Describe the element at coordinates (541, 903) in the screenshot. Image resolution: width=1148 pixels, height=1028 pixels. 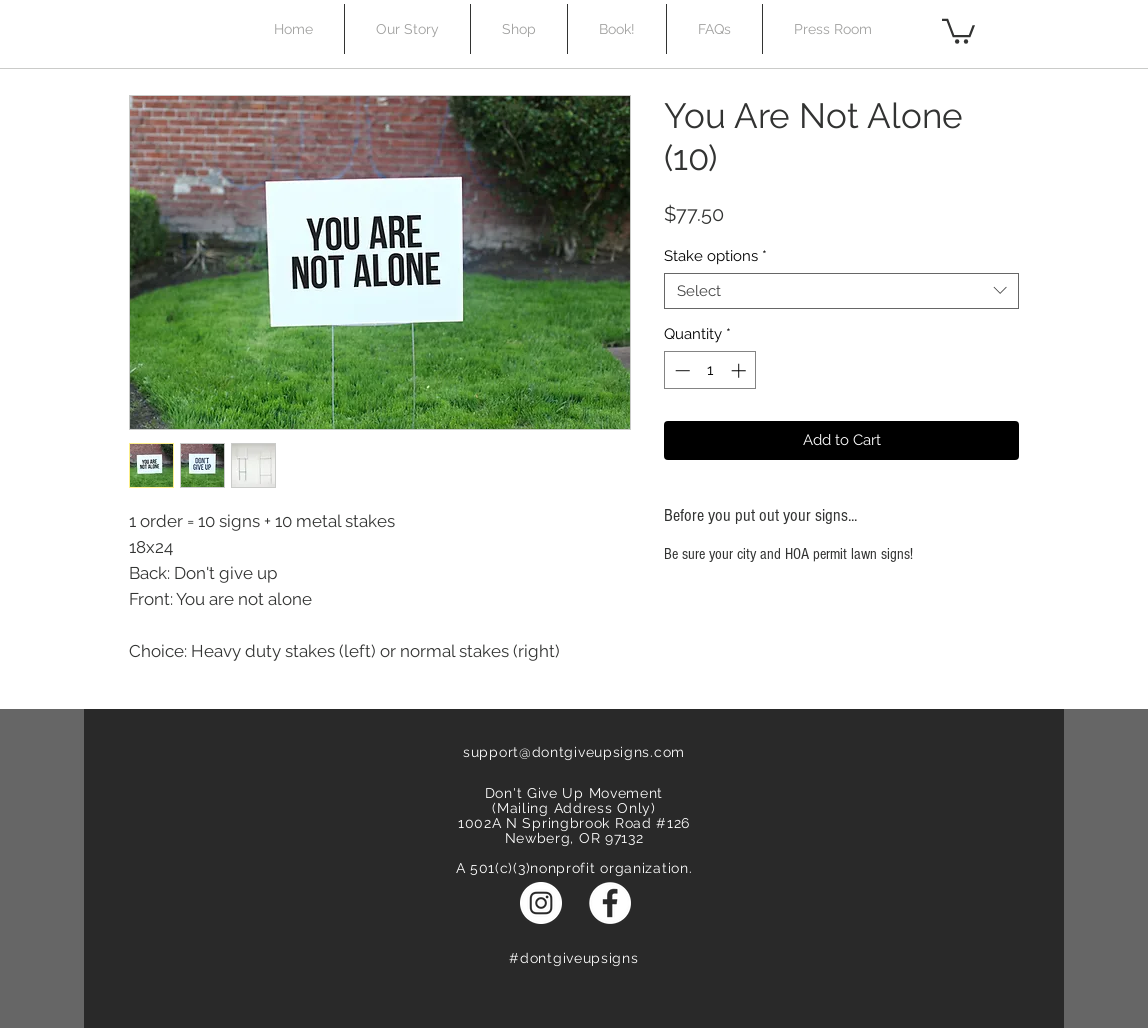
I see `[Instagram - White Circle]` at that location.